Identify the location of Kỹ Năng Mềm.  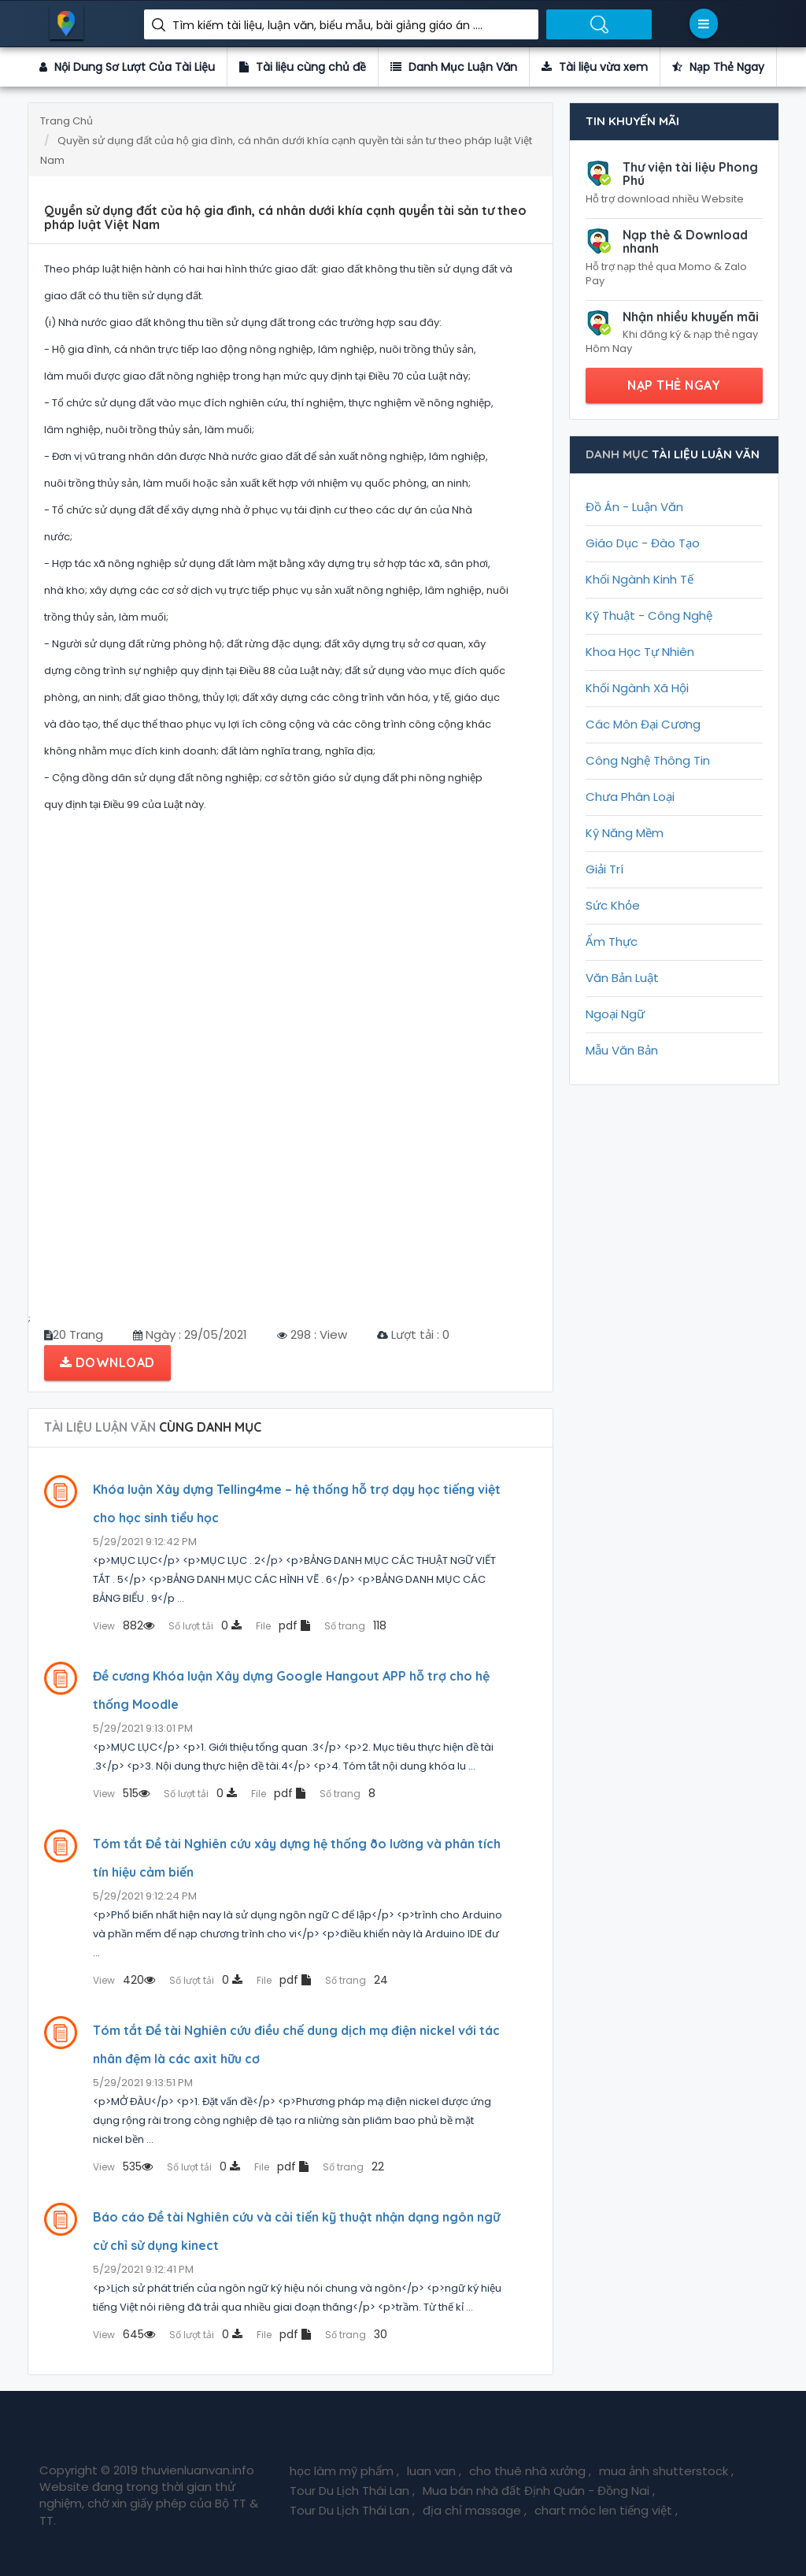
(625, 833).